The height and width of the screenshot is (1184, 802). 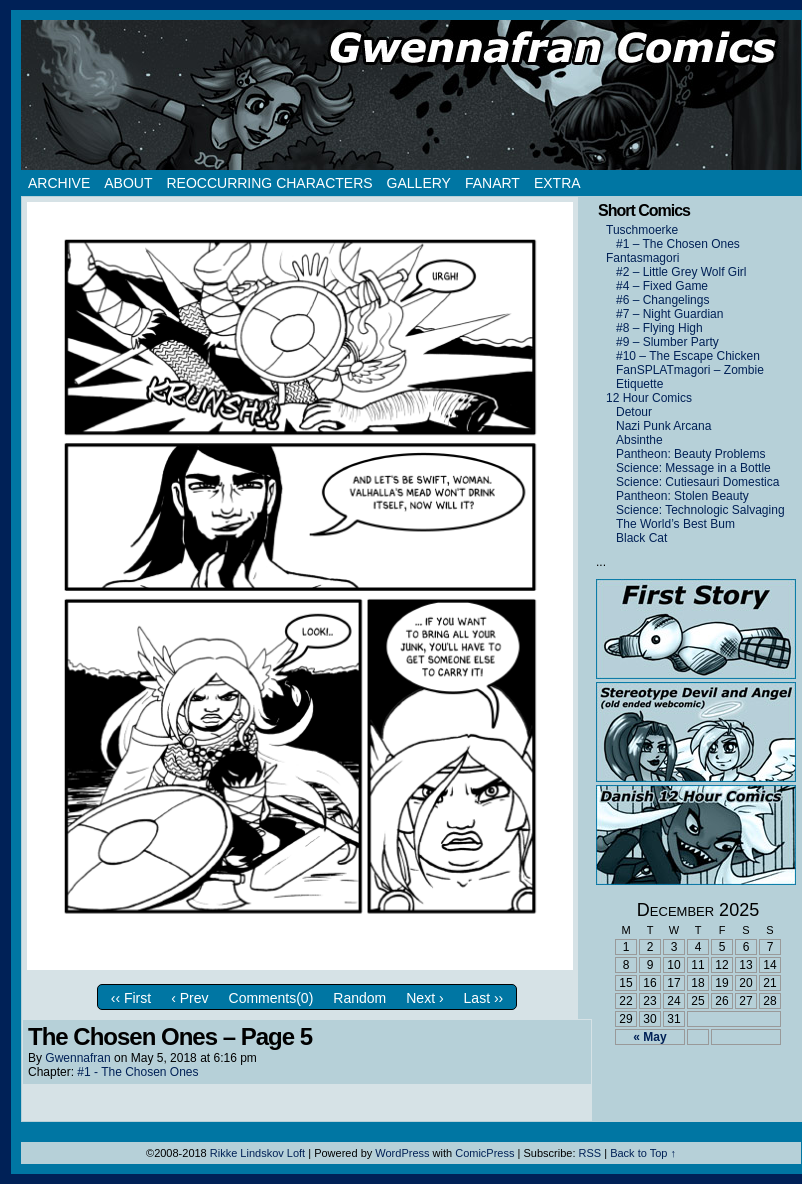 I want to click on RSS, so click(x=590, y=1153).